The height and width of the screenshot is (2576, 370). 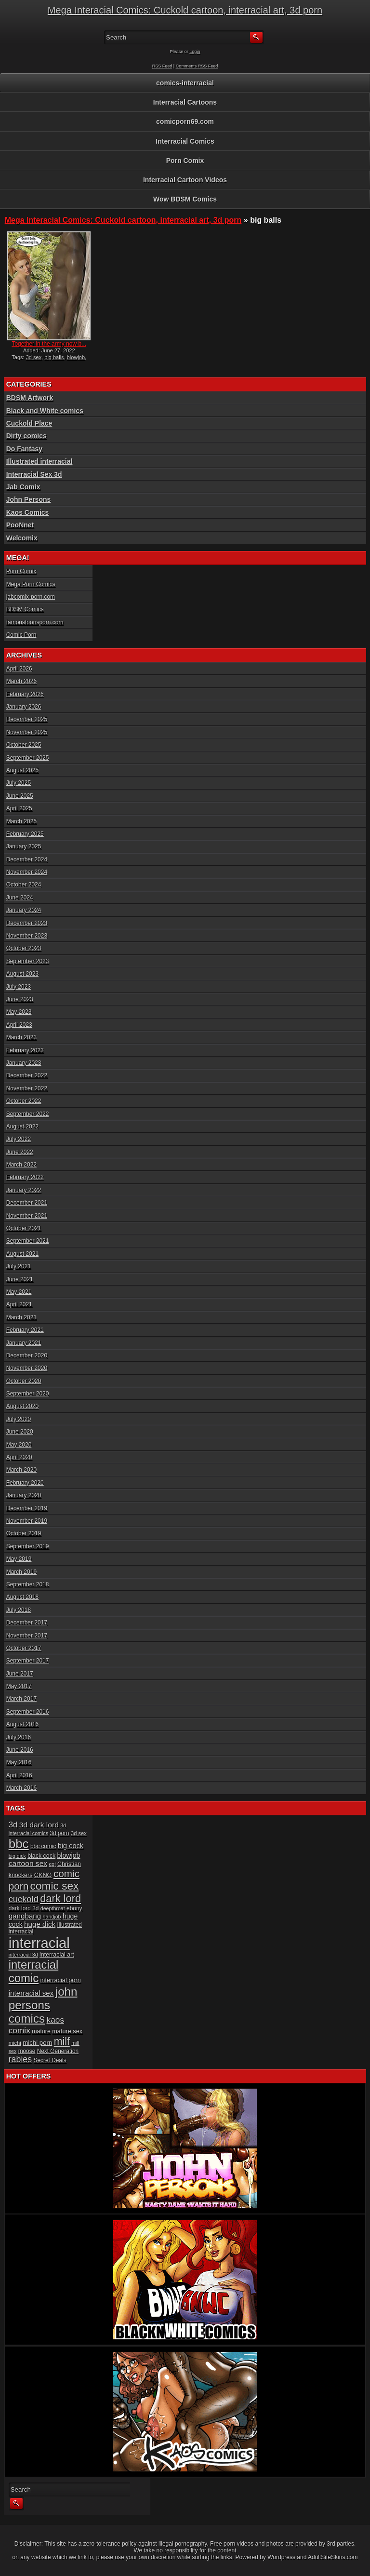 What do you see at coordinates (22, 1126) in the screenshot?
I see `August 2022` at bounding box center [22, 1126].